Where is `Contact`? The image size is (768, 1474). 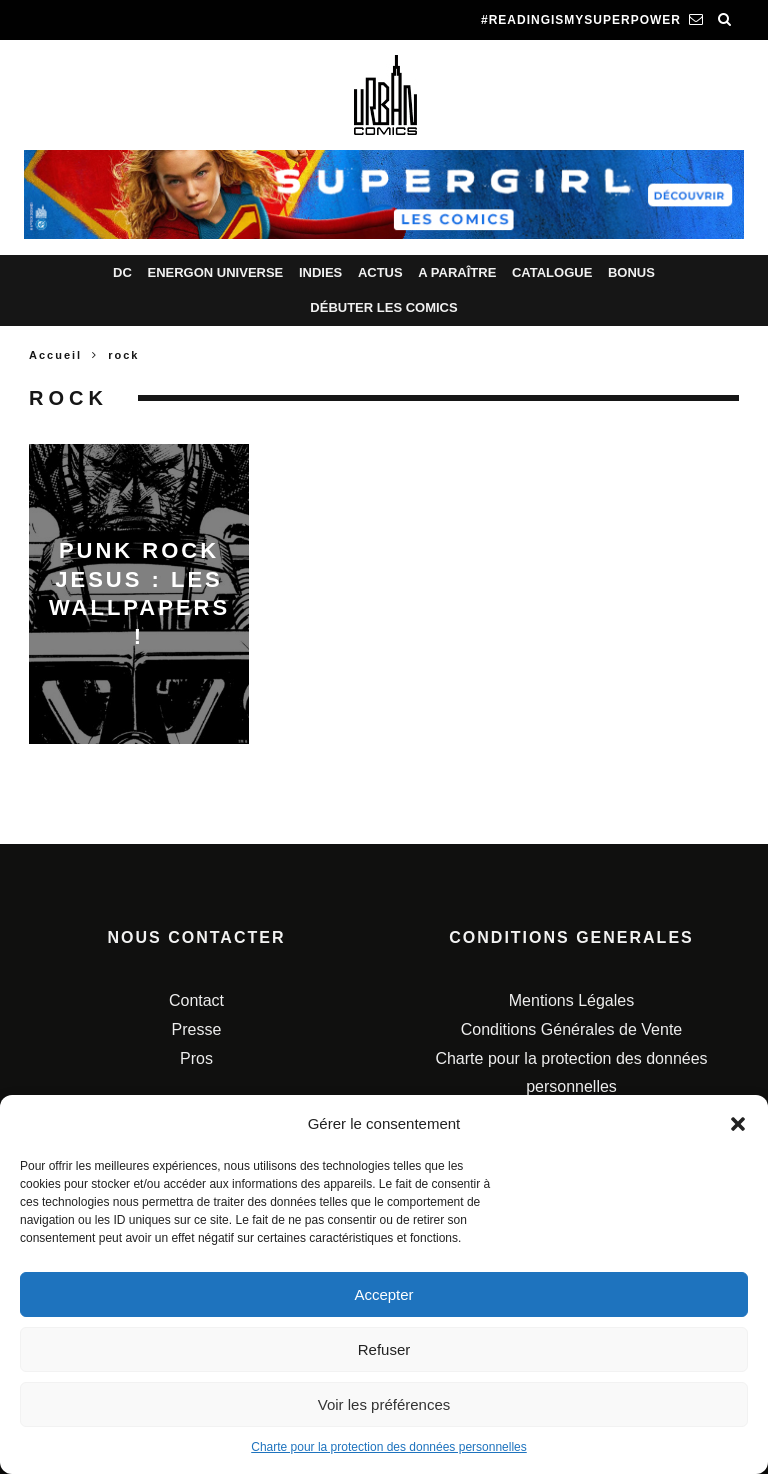 Contact is located at coordinates (196, 1000).